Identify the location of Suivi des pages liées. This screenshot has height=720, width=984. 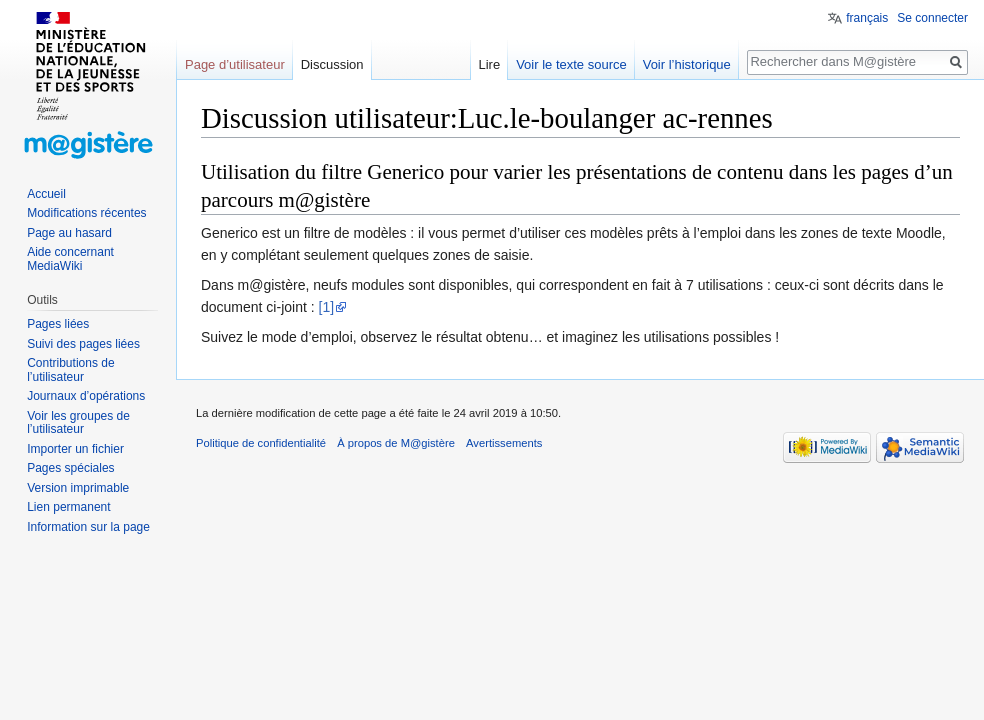
(83, 344).